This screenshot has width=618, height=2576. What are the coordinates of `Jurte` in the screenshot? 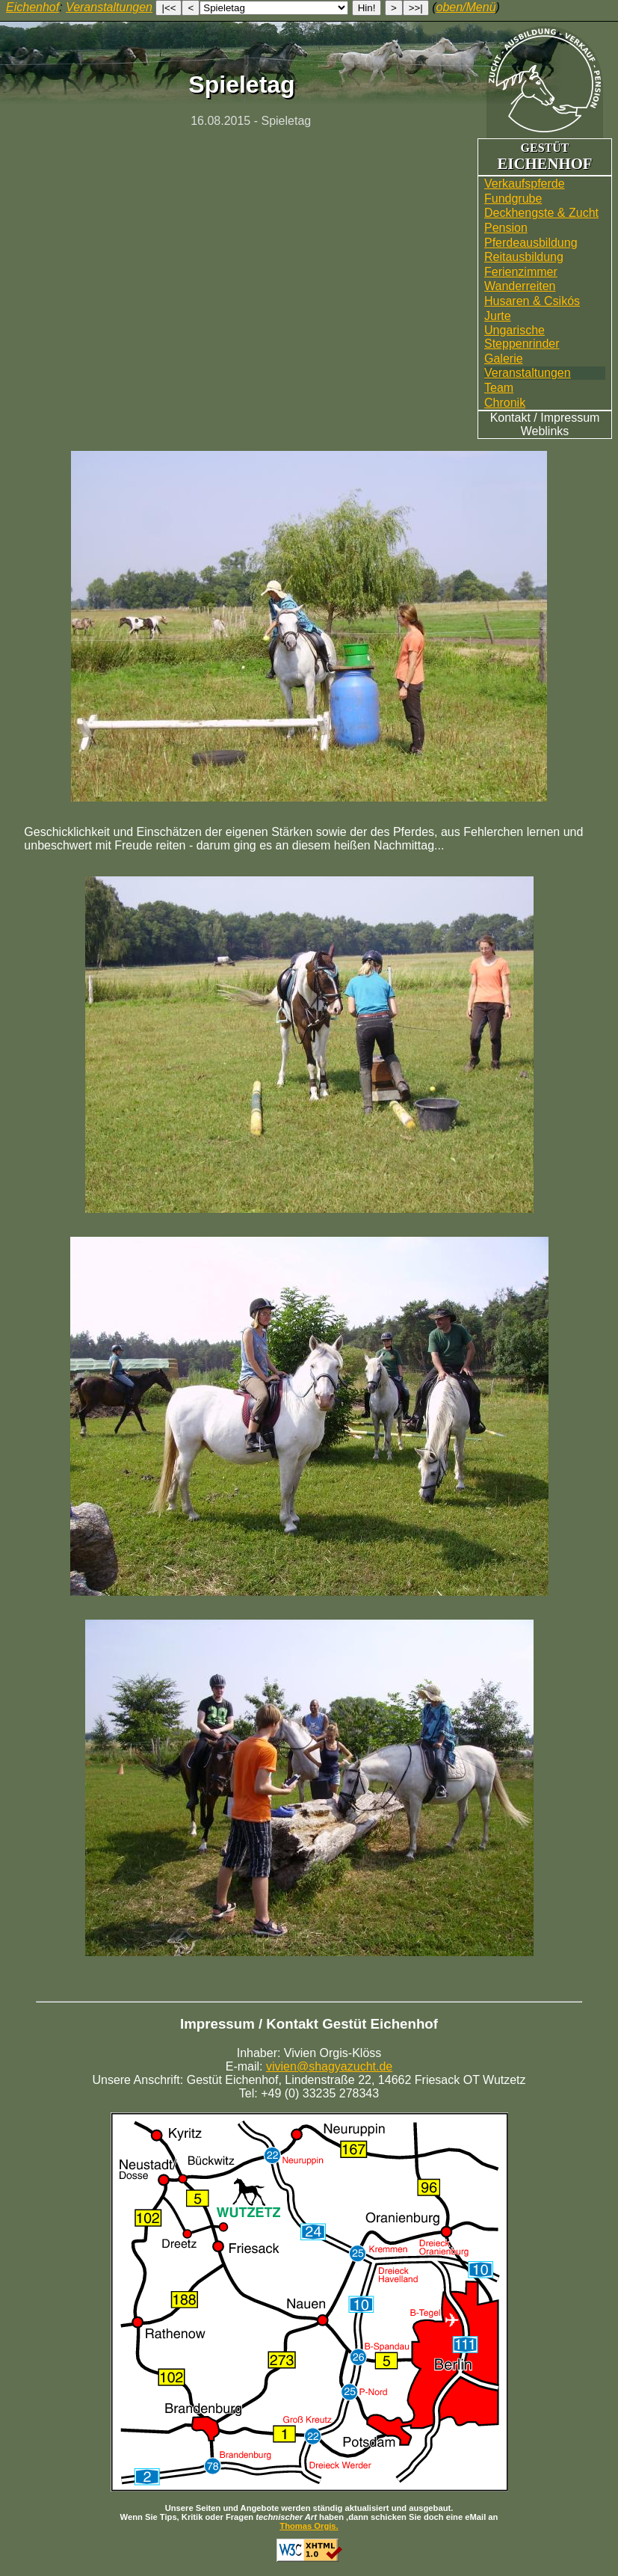 It's located at (497, 316).